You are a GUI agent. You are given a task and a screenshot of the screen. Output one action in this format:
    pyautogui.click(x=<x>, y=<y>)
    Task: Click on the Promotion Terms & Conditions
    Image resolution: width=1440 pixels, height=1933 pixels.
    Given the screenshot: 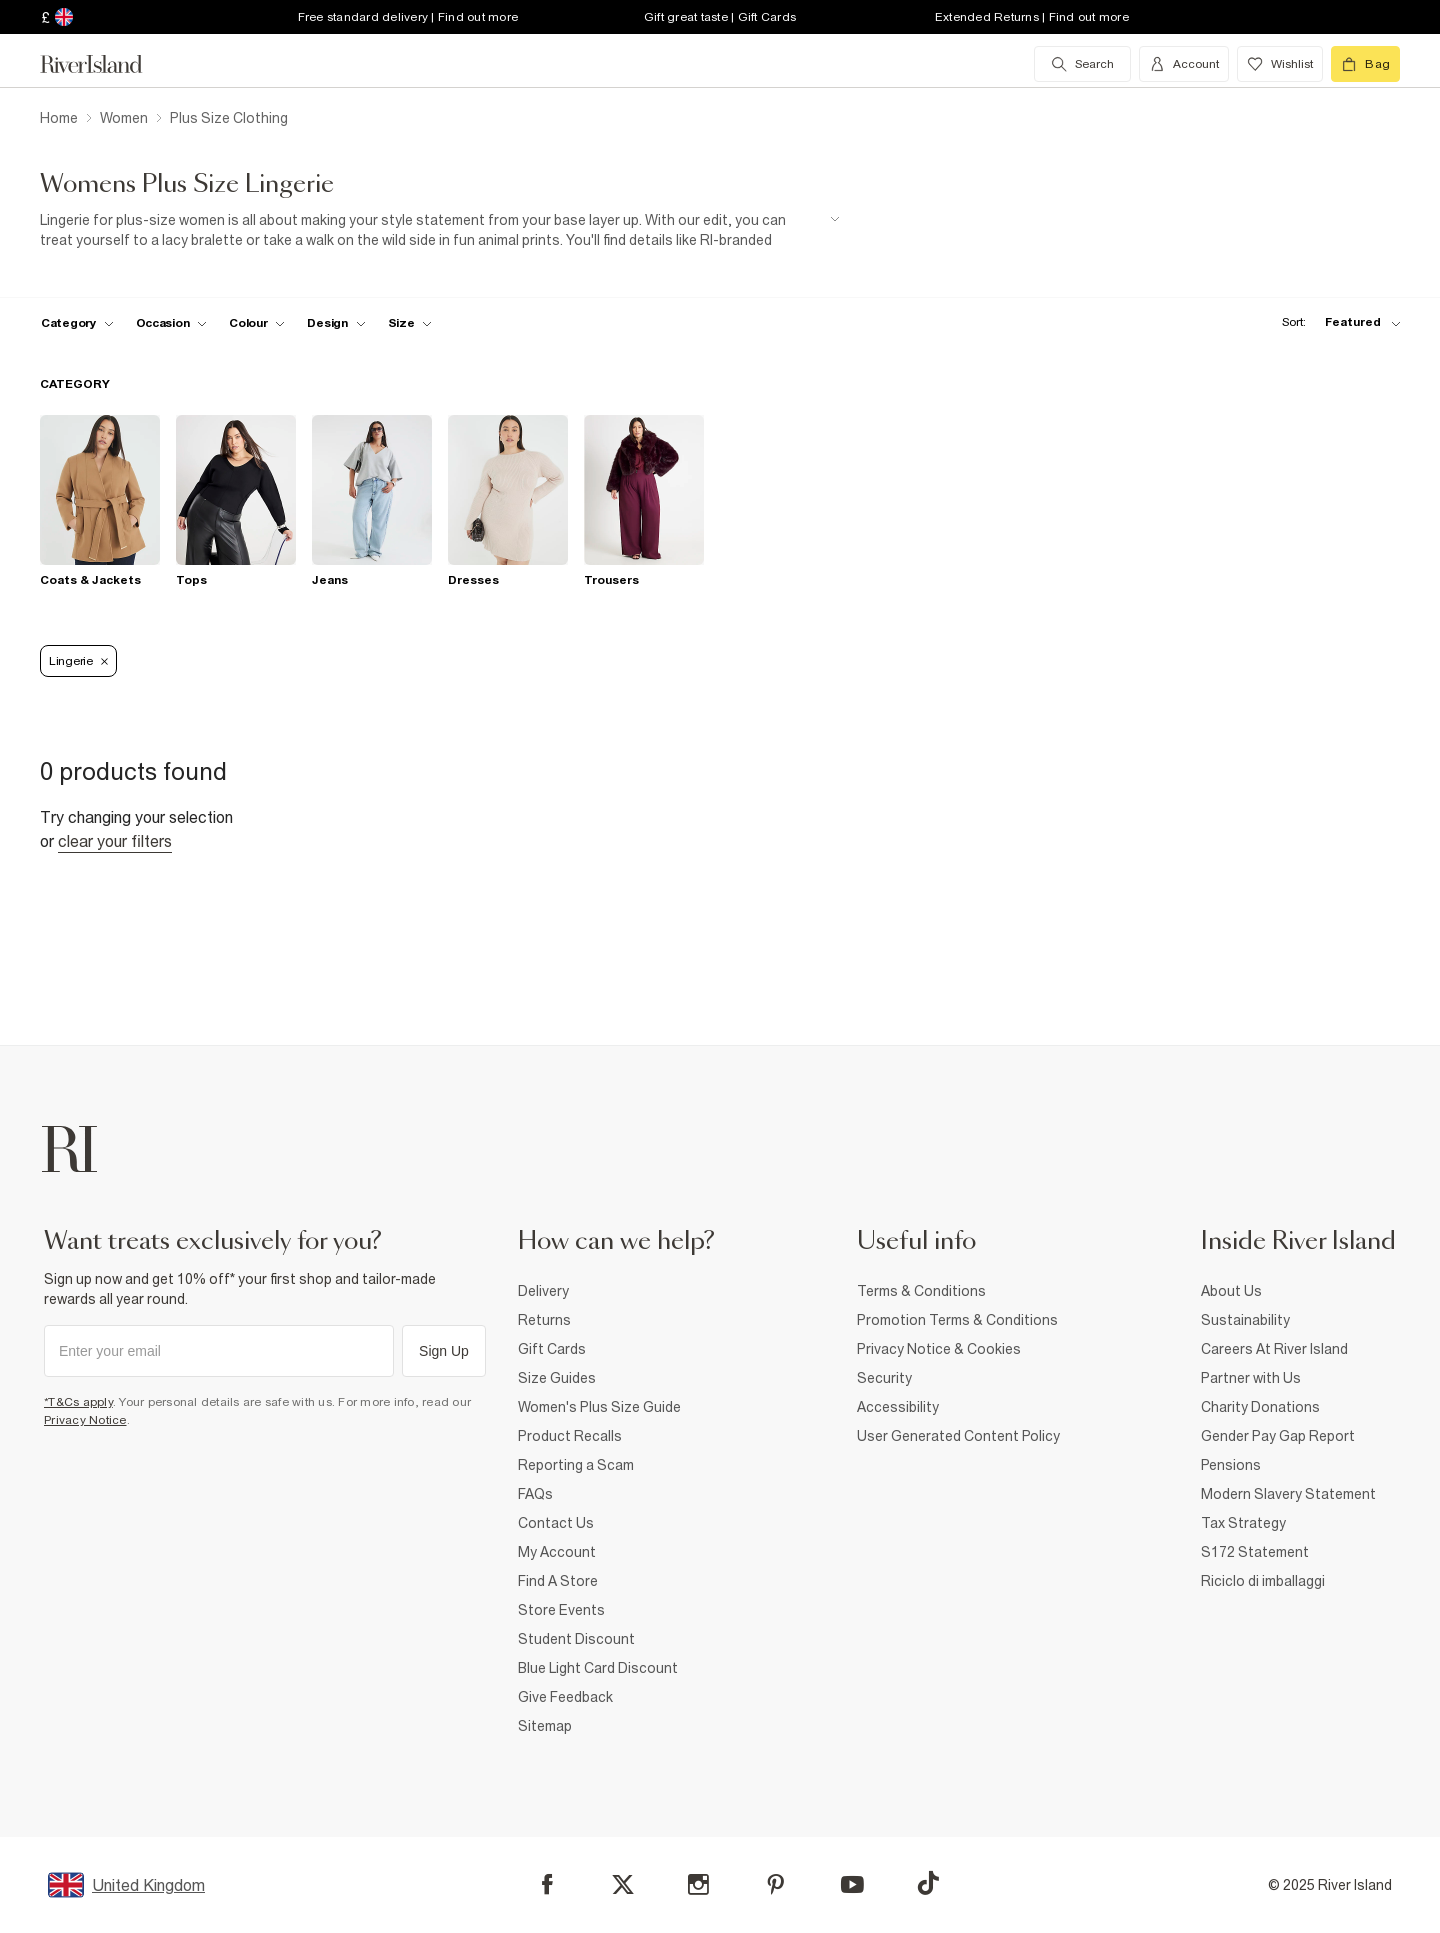 What is the action you would take?
    pyautogui.click(x=957, y=1320)
    